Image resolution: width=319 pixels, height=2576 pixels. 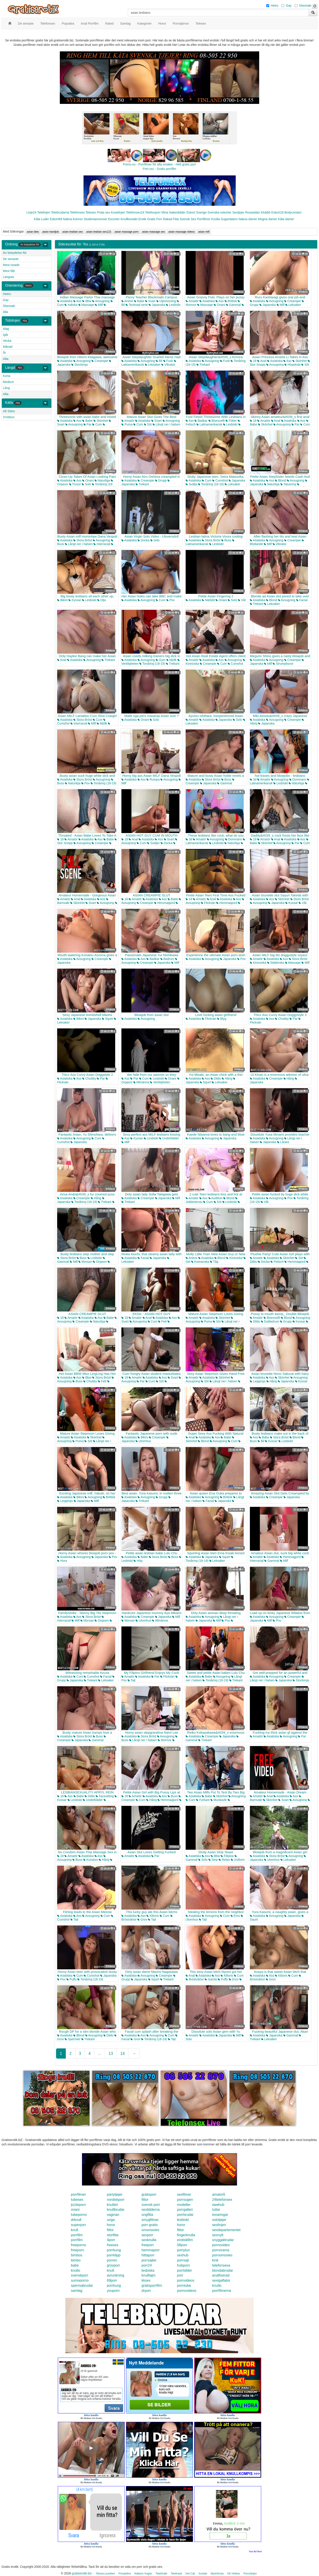 What do you see at coordinates (299, 361) in the screenshot?
I see `Skönhet` at bounding box center [299, 361].